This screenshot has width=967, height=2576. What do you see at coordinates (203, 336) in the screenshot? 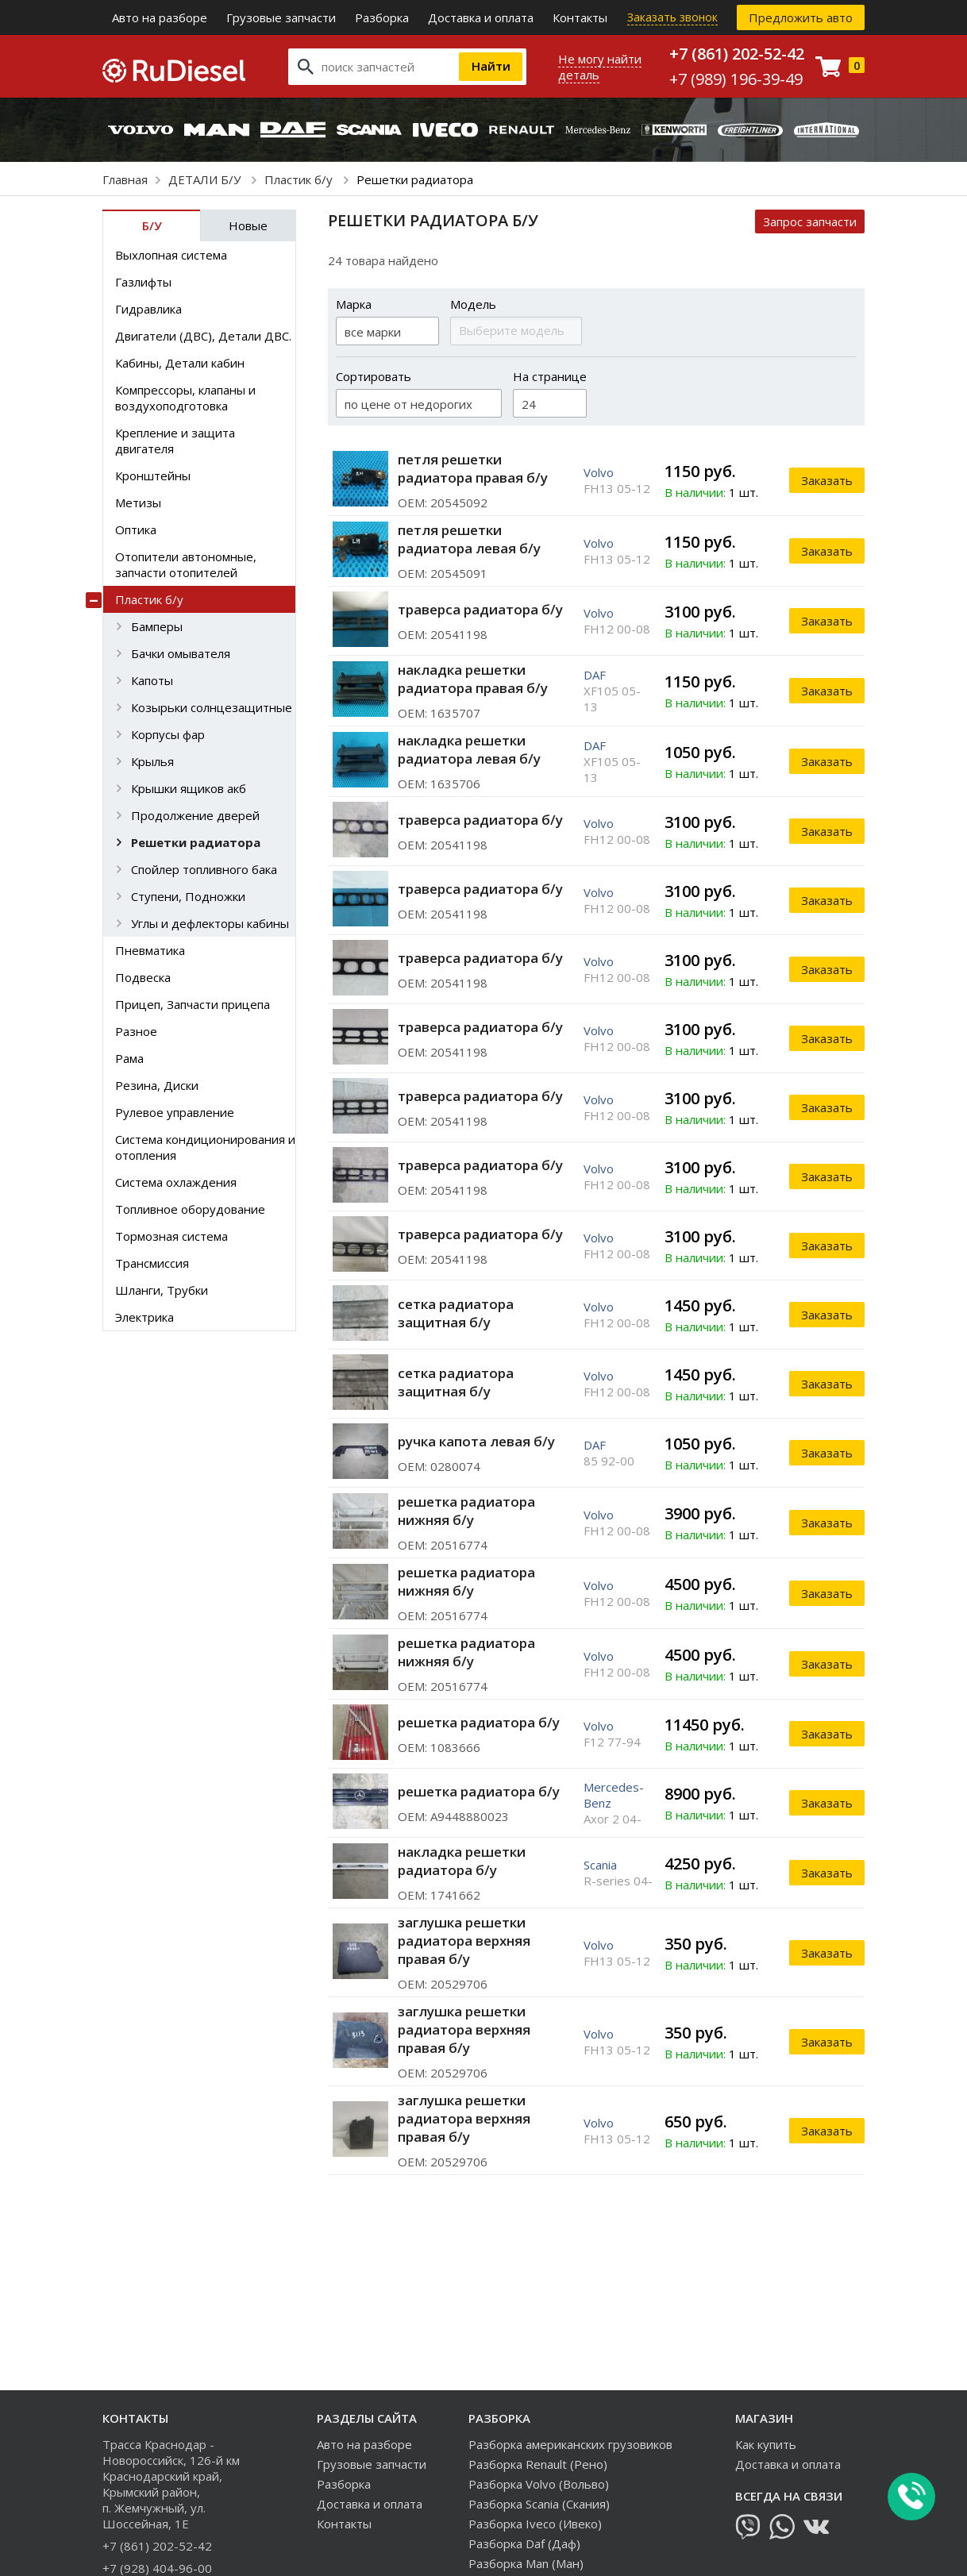
I see `Двигатели (ДВС), Детали ДВС.` at bounding box center [203, 336].